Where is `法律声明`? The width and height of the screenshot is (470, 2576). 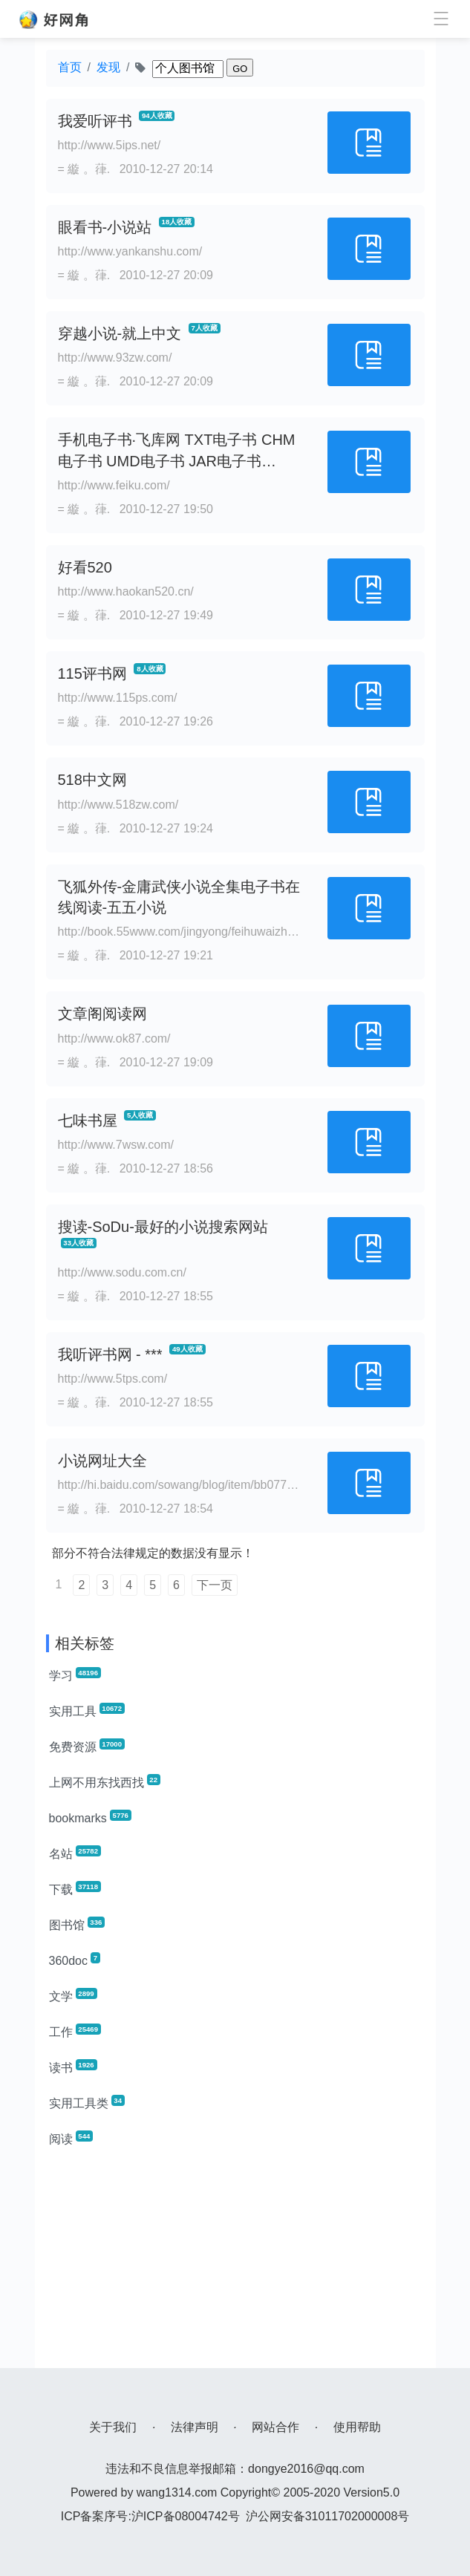
法律声明 is located at coordinates (194, 2427).